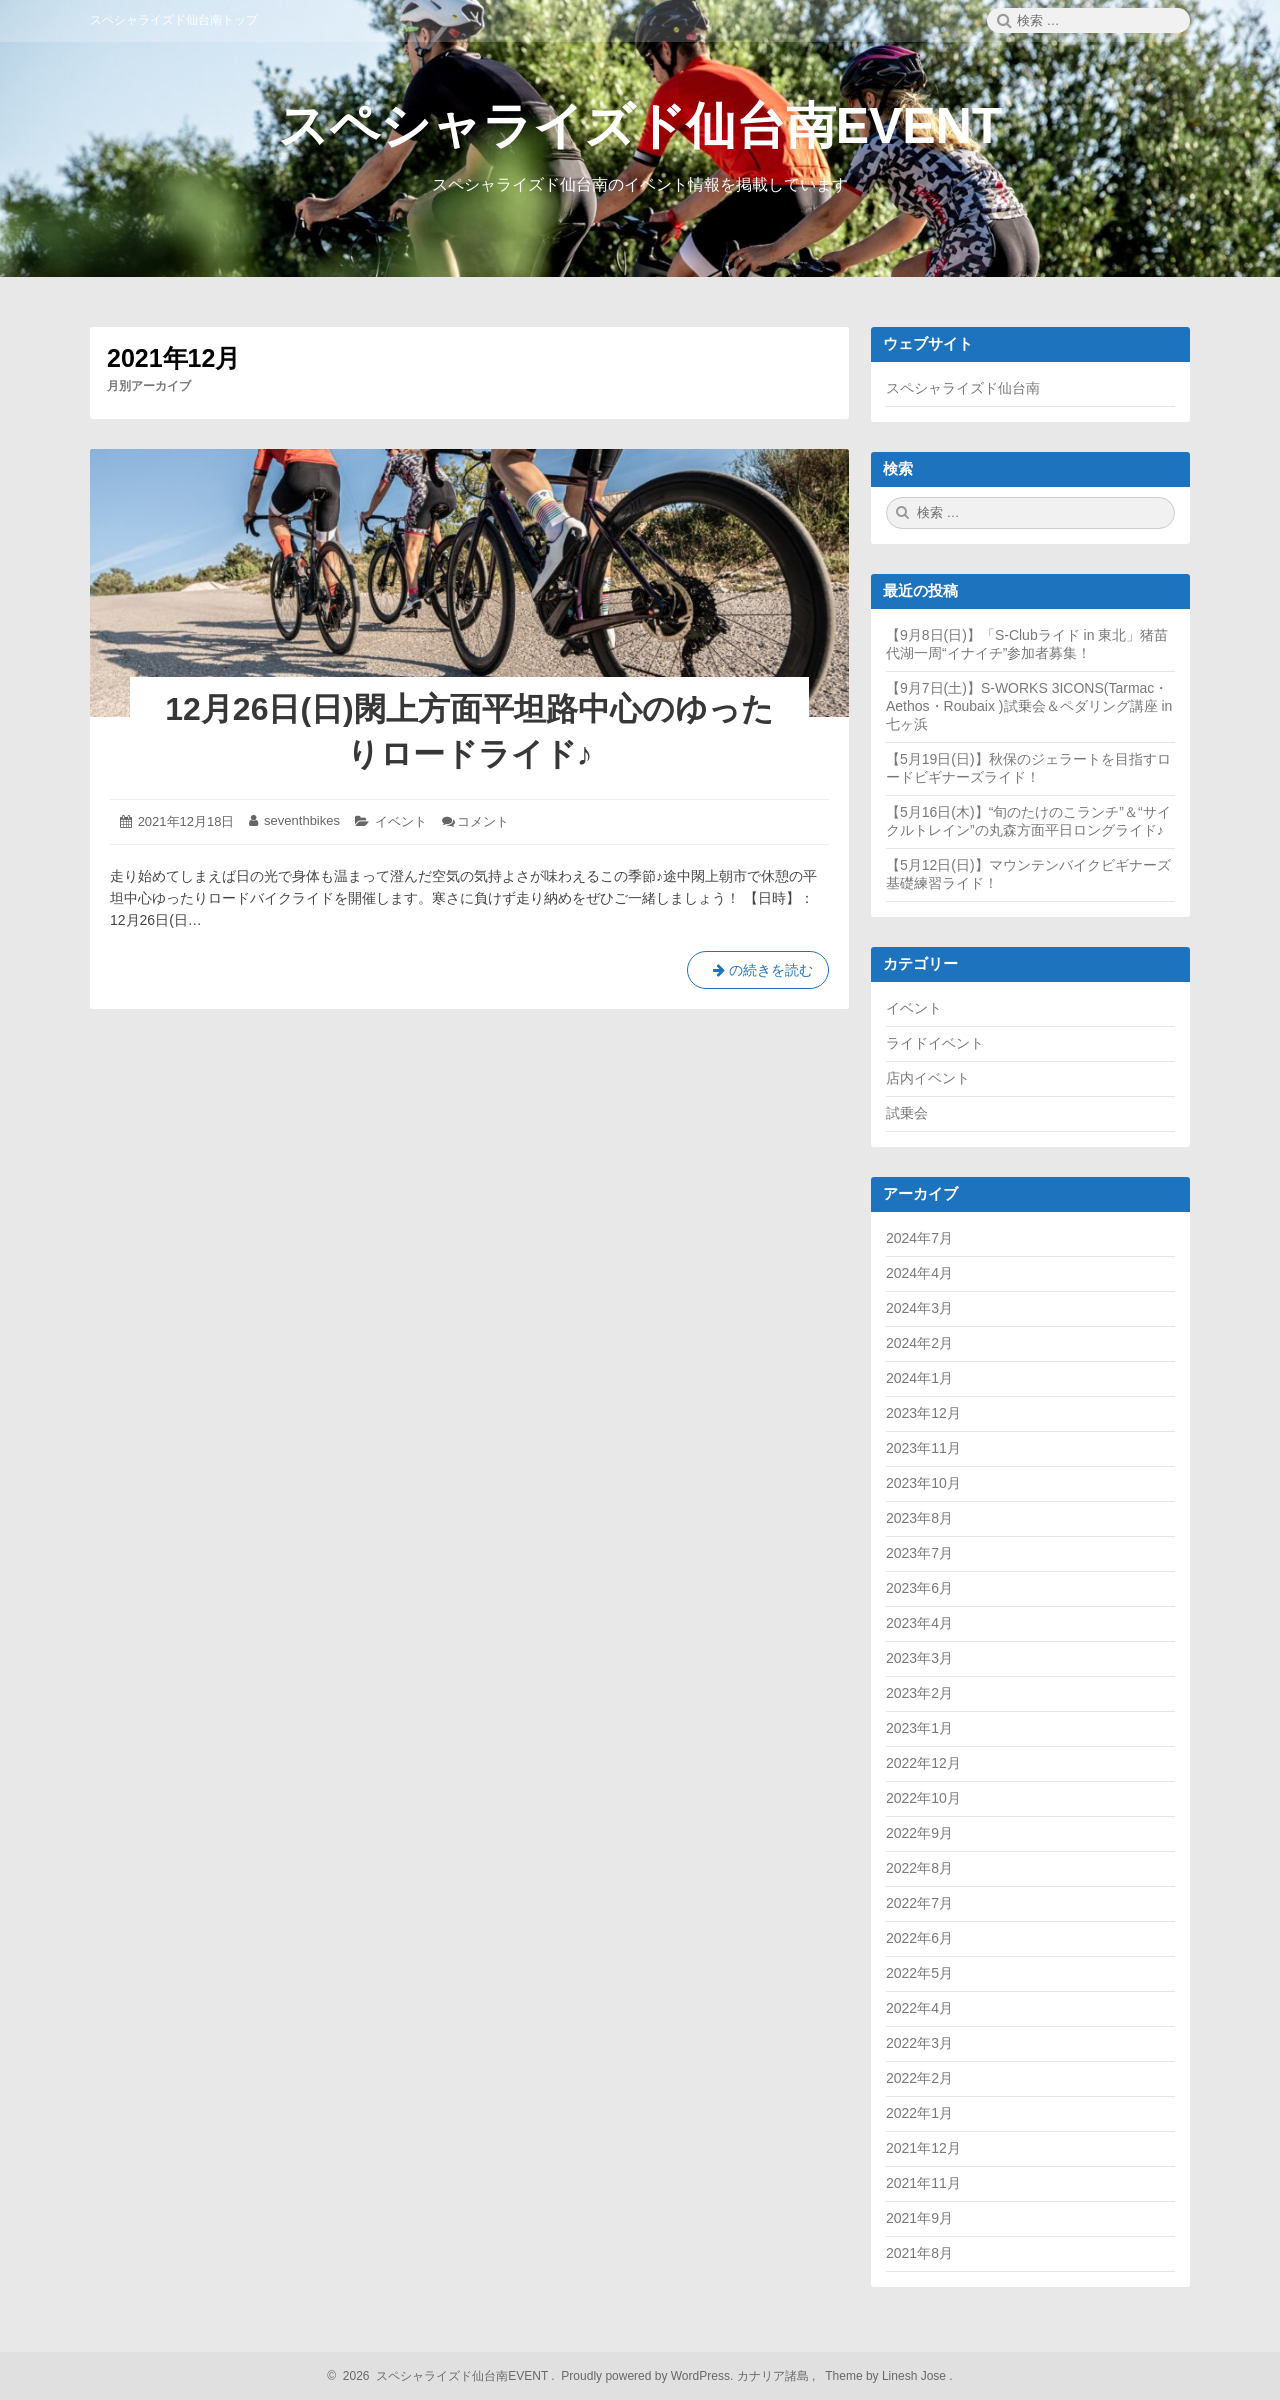  What do you see at coordinates (919, 2078) in the screenshot?
I see `2022年2月` at bounding box center [919, 2078].